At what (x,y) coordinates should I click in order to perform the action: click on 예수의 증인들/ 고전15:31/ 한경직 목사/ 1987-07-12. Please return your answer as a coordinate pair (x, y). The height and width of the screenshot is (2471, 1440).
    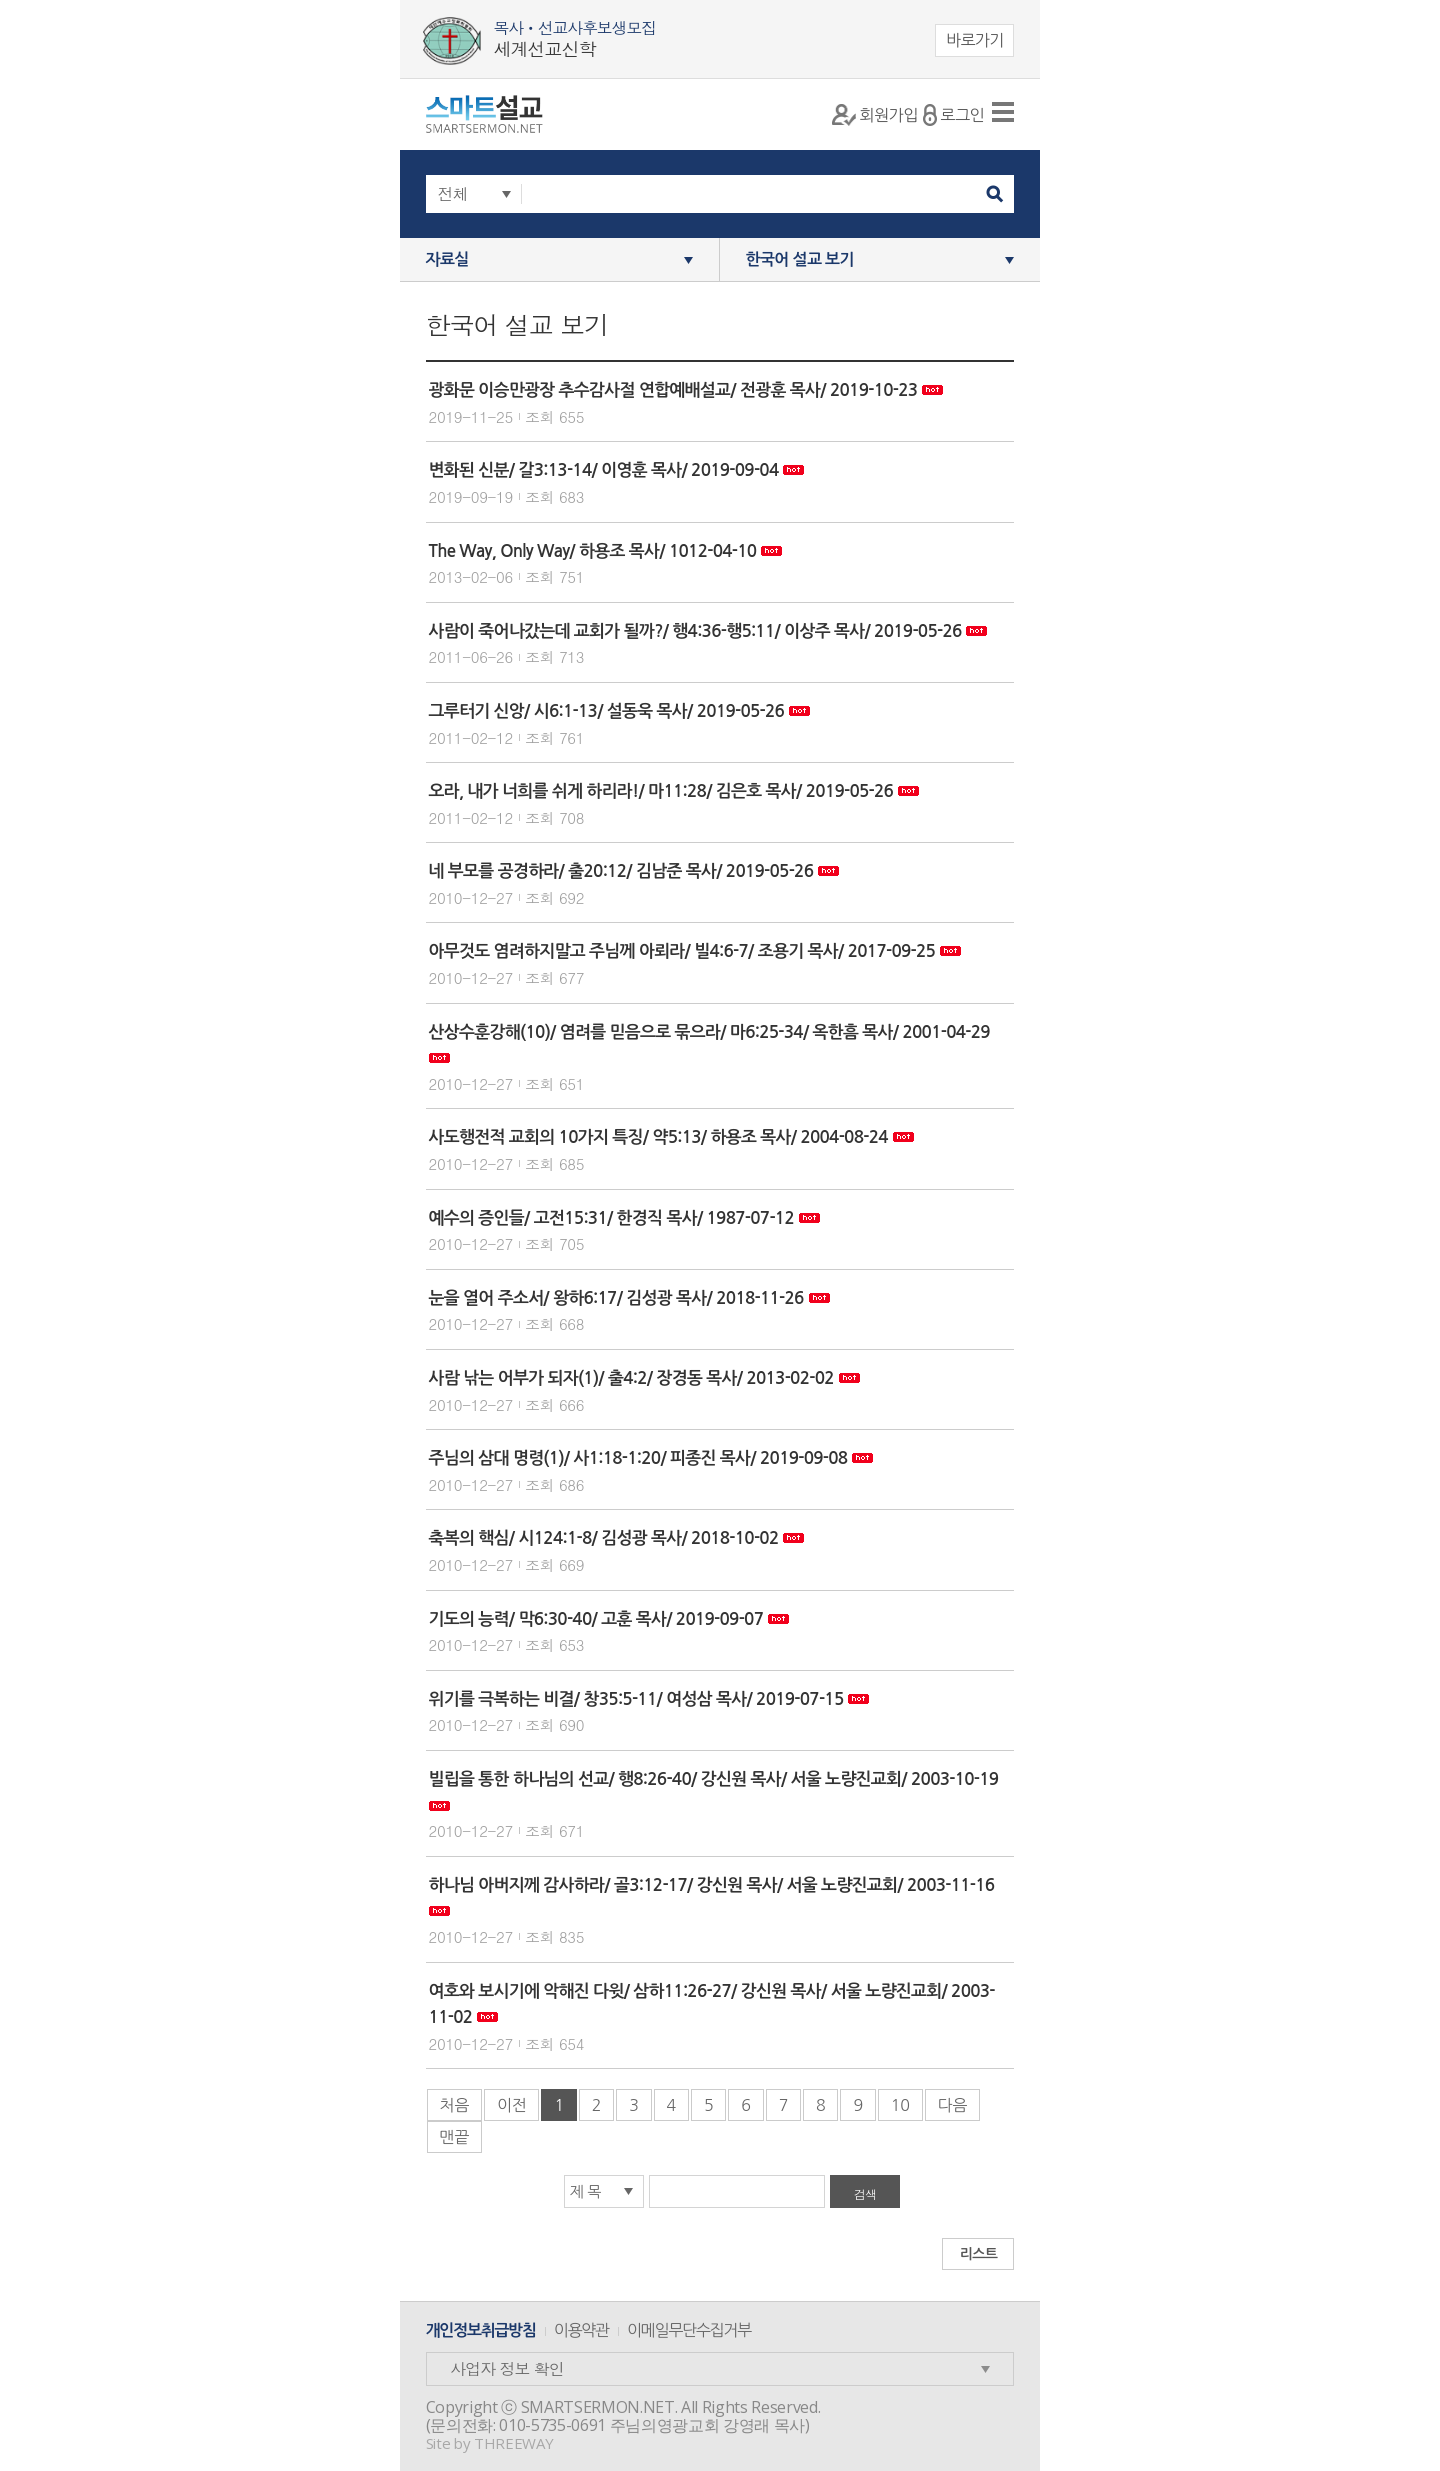
    Looking at the image, I should click on (611, 1218).